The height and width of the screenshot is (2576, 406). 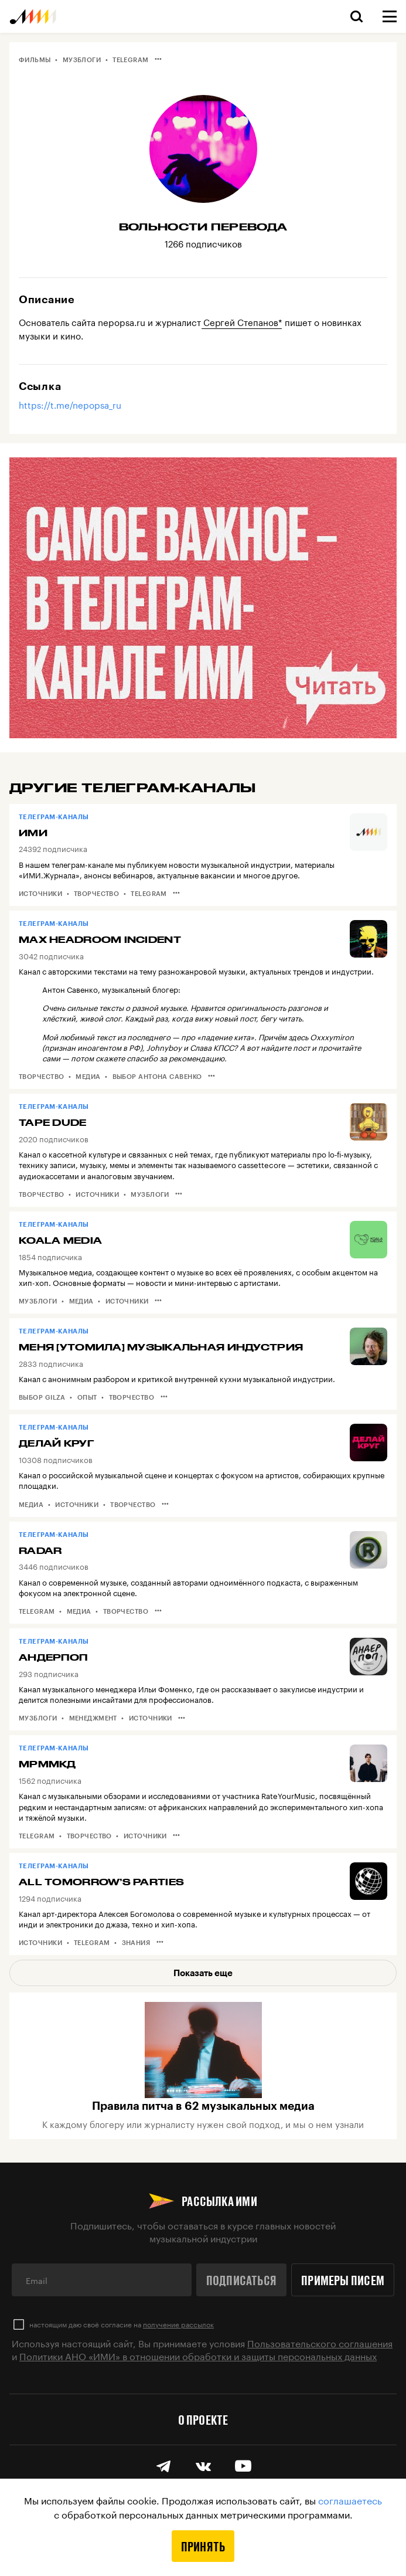 I want to click on Знания, so click(x=136, y=1942).